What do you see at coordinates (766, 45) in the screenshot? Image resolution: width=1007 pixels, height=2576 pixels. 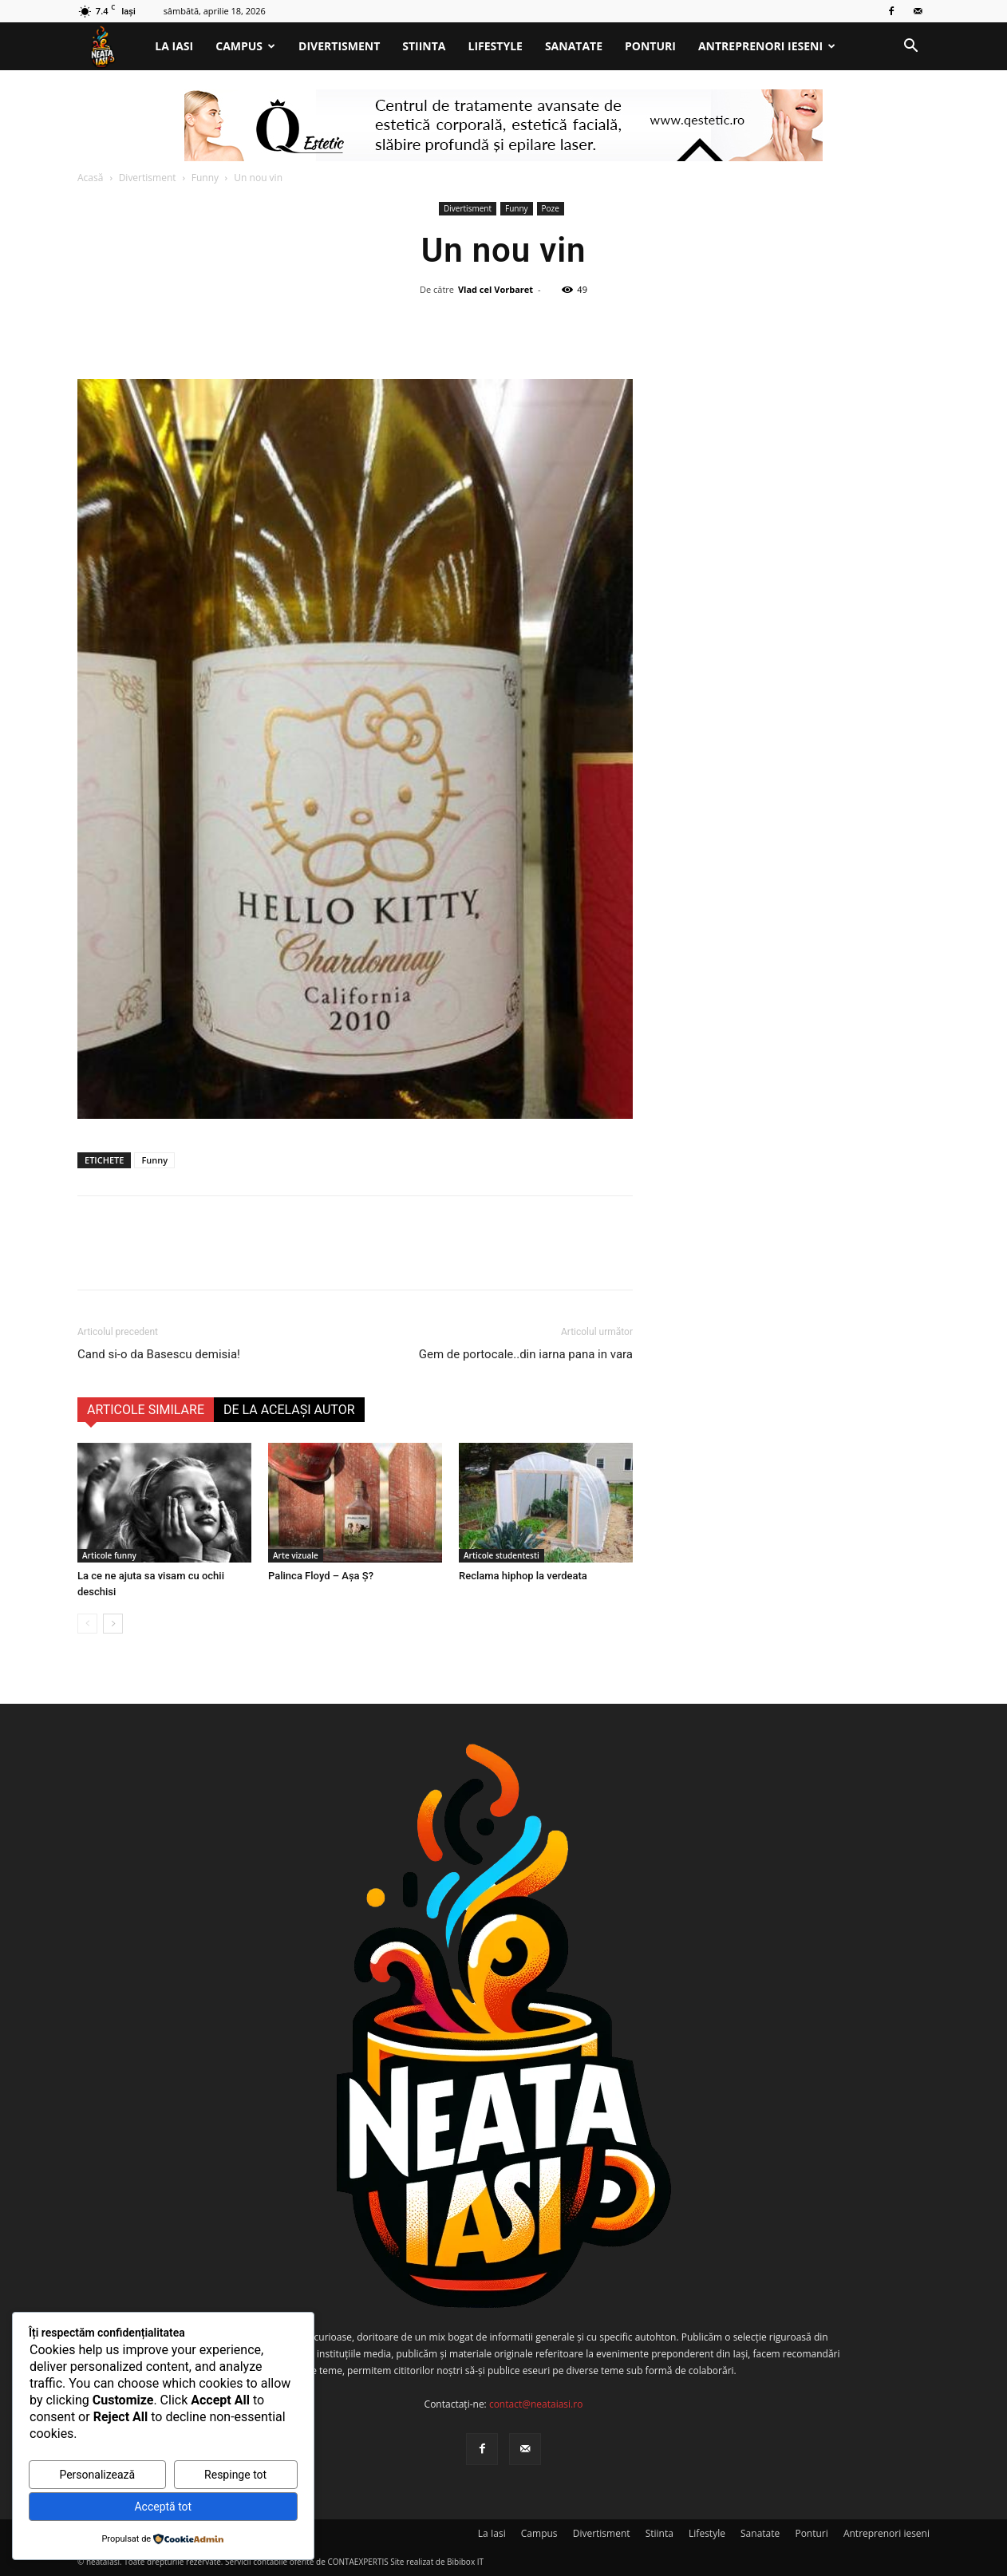 I see `Antreprenori ieseni` at bounding box center [766, 45].